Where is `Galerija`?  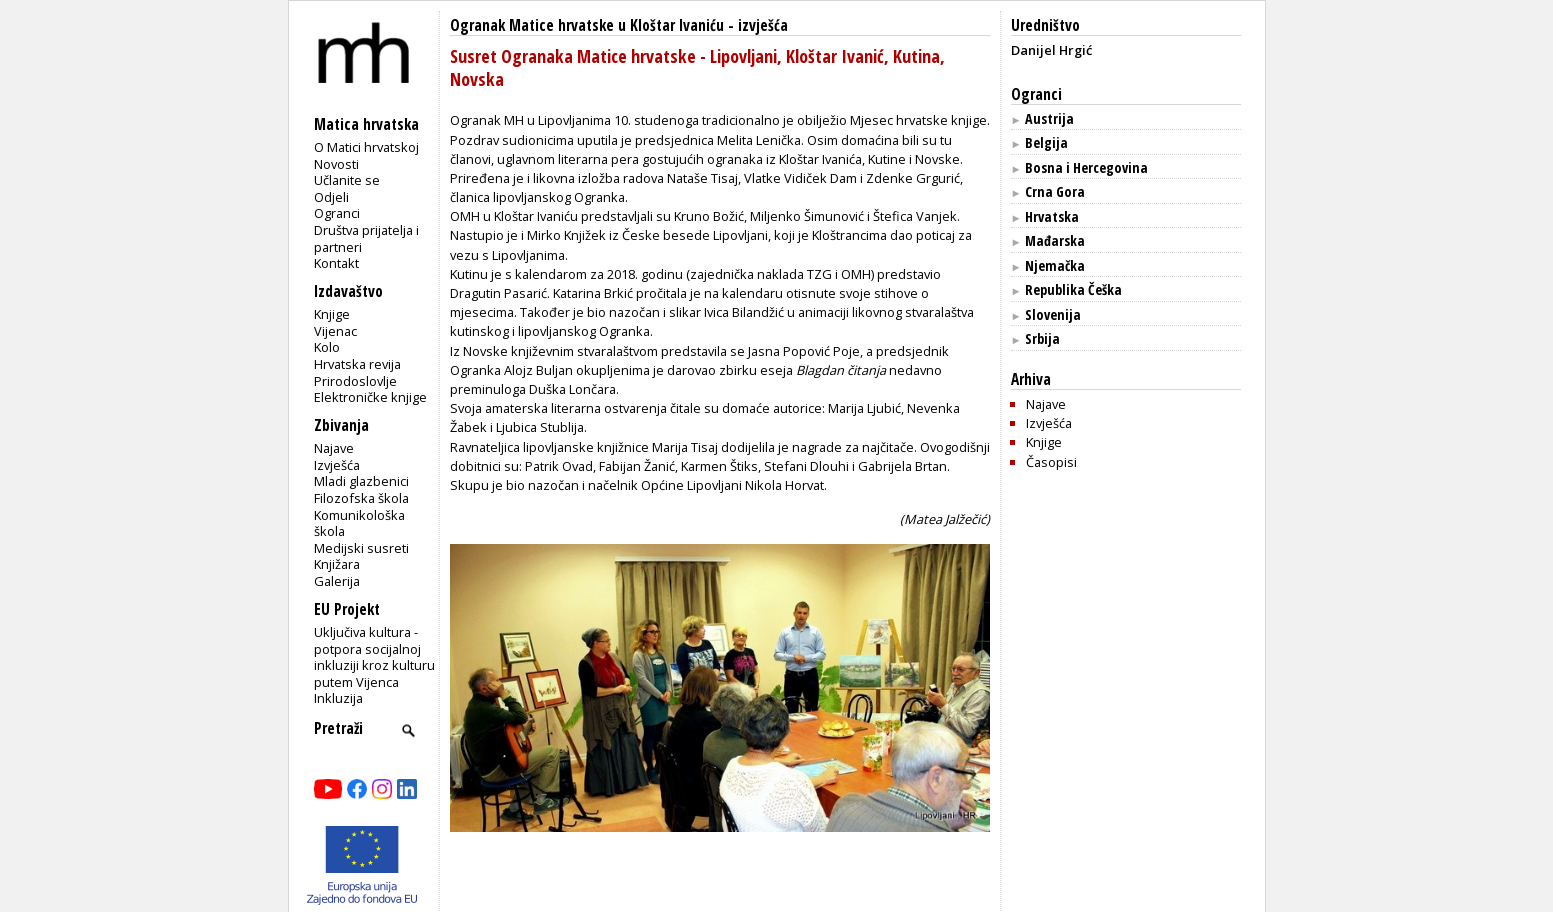 Galerija is located at coordinates (337, 581).